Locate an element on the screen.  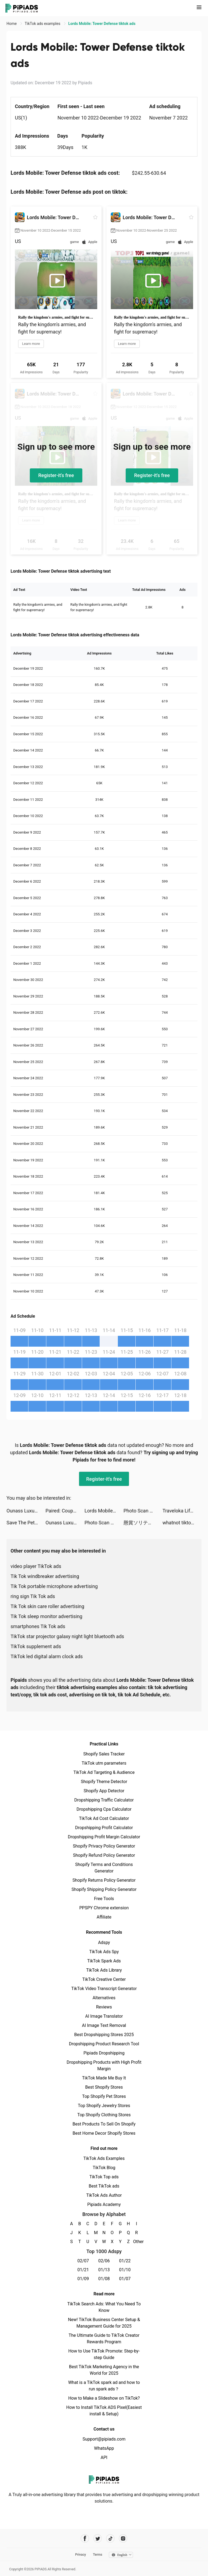
TikTok Ad Targeting & Audience is located at coordinates (104, 1772).